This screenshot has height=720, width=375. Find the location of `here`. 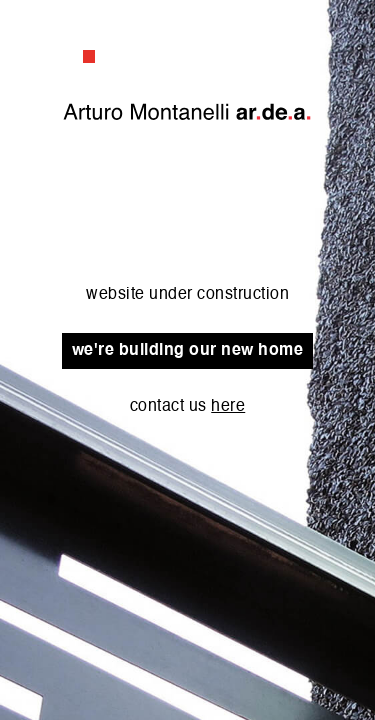

here is located at coordinates (228, 407).